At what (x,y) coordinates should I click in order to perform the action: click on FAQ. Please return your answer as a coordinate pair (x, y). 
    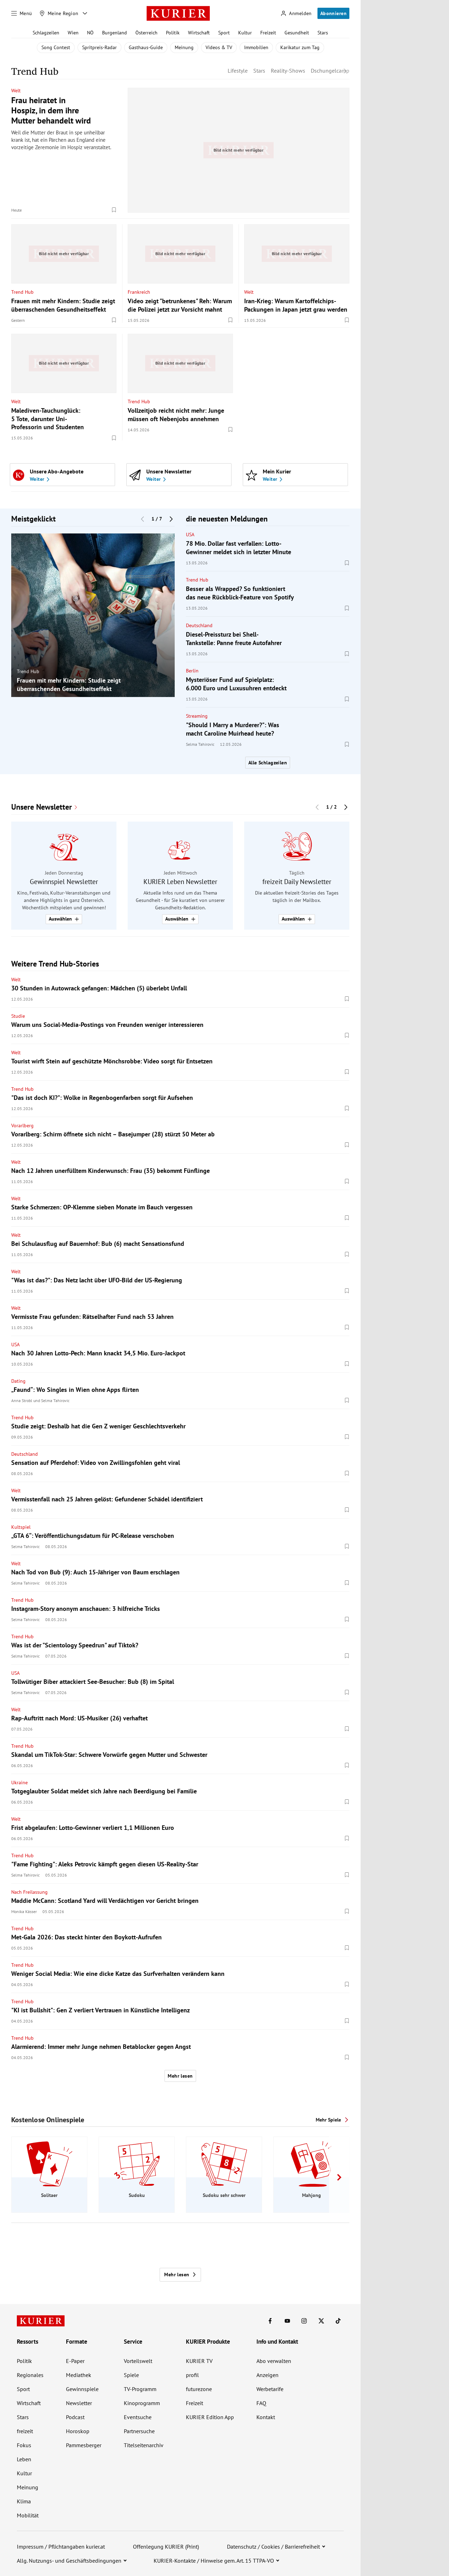
    Looking at the image, I should click on (261, 2402).